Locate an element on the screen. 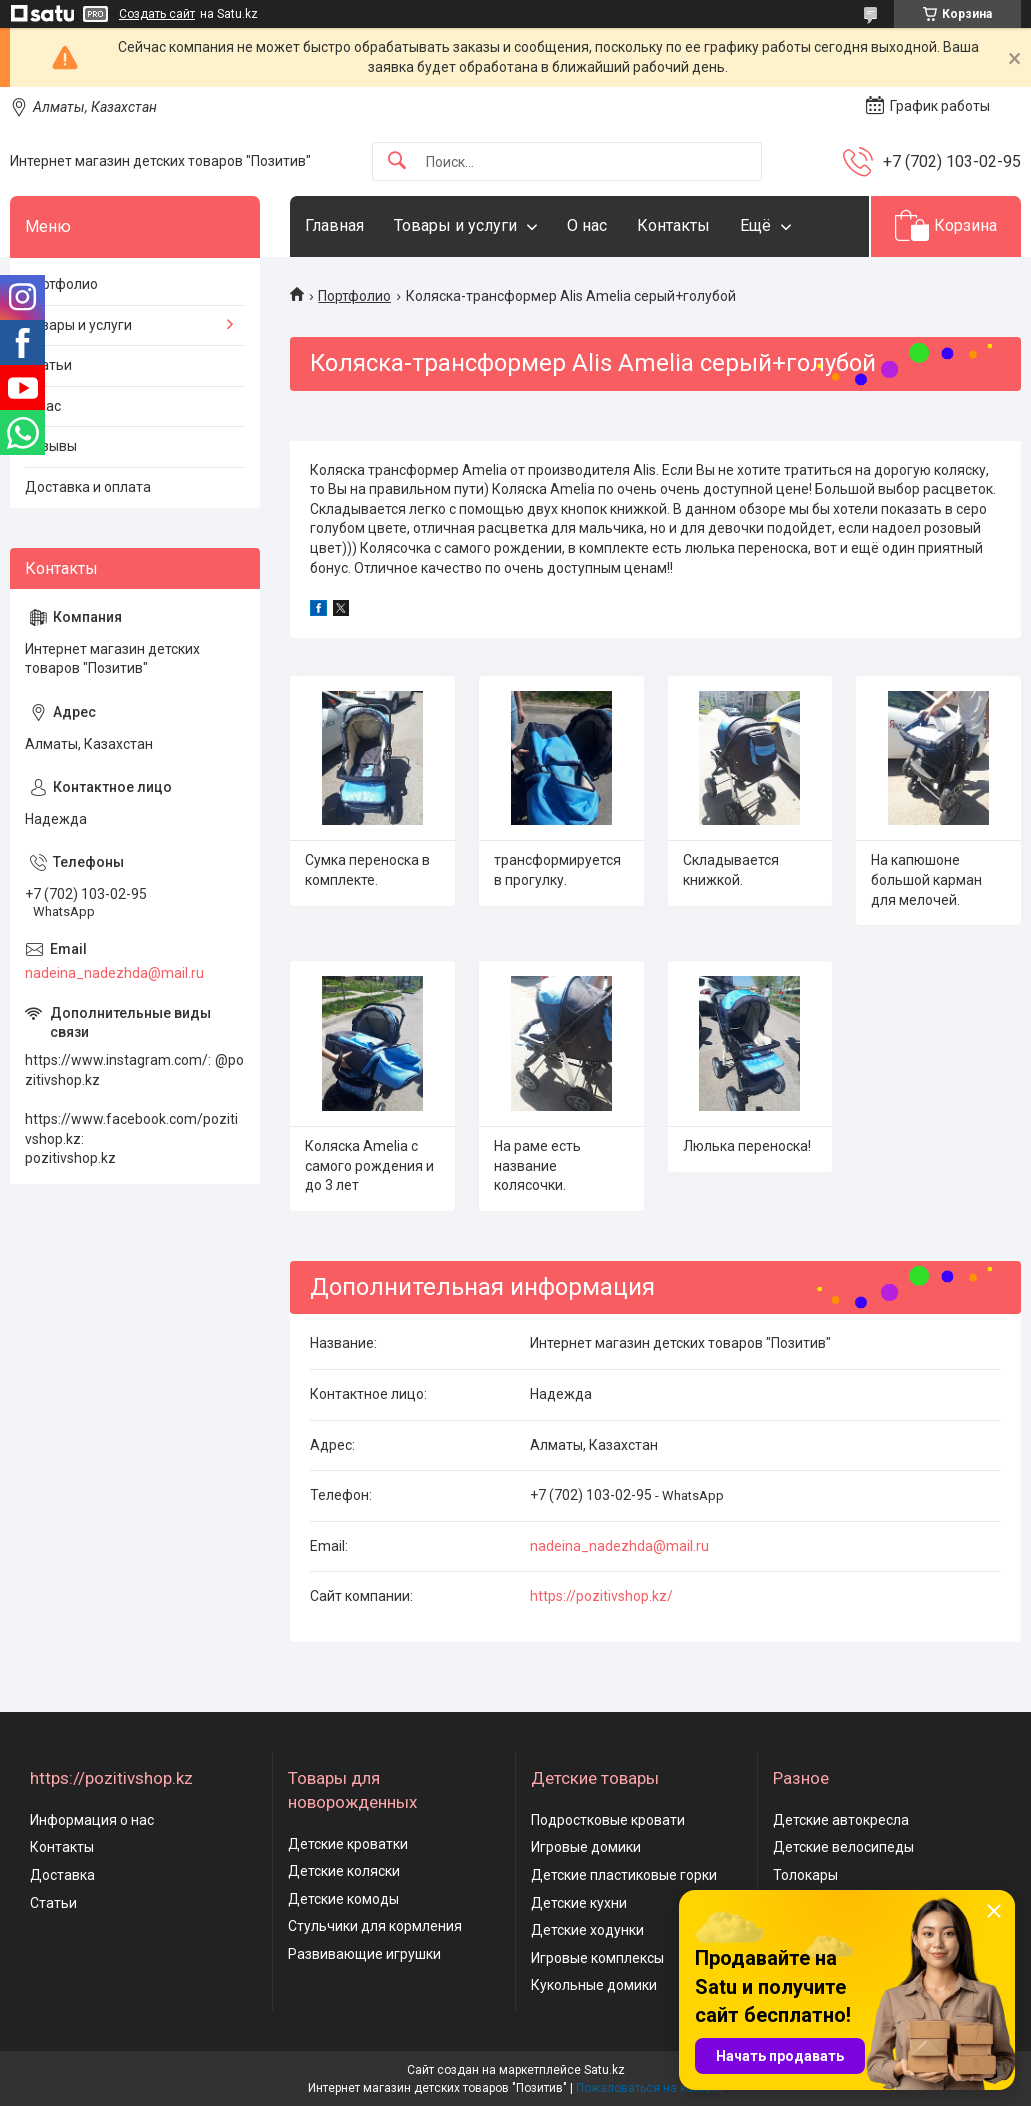 This screenshot has height=2106, width=1031. Отзывы is located at coordinates (51, 446).